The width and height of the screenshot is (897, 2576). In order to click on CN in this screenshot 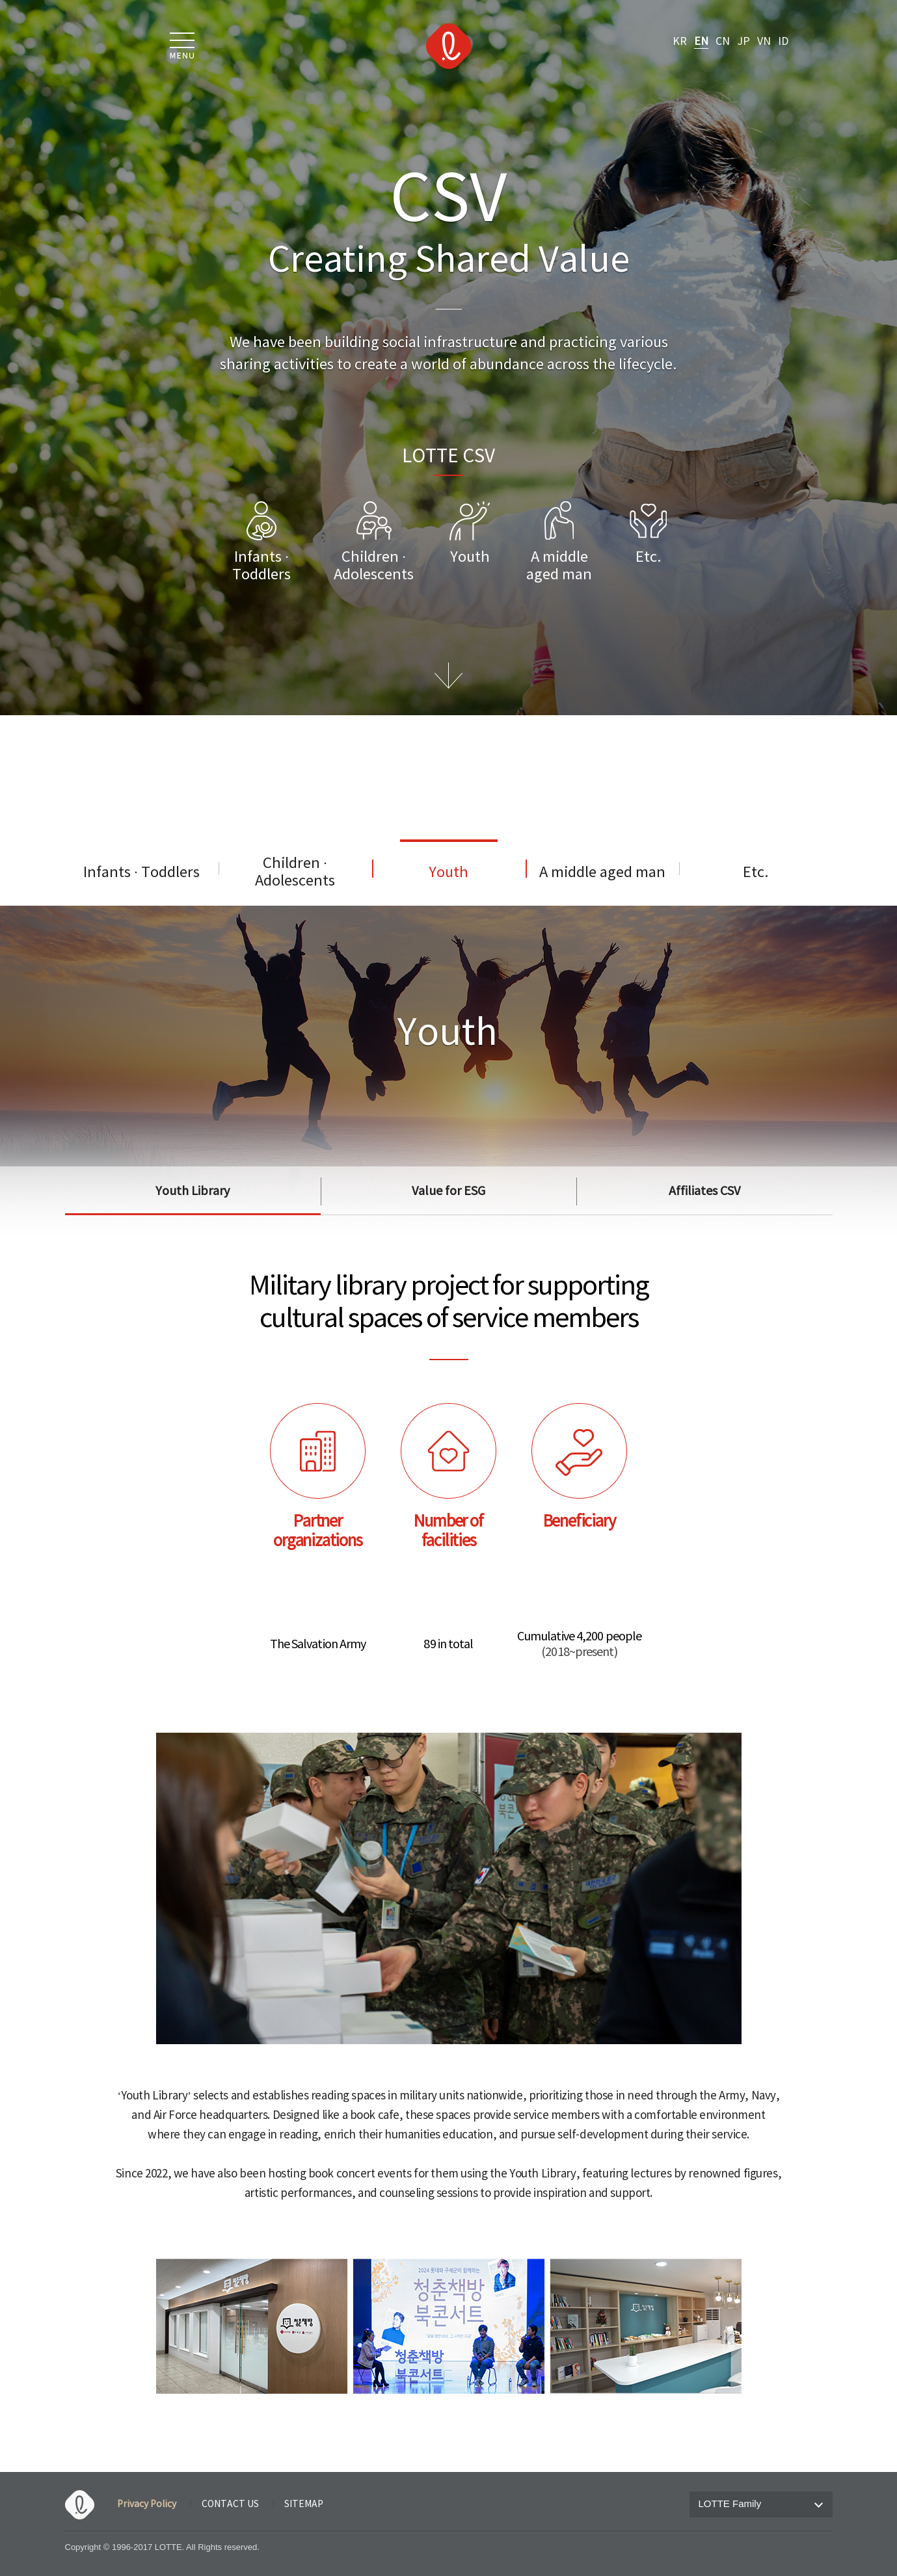, I will do `click(723, 41)`.